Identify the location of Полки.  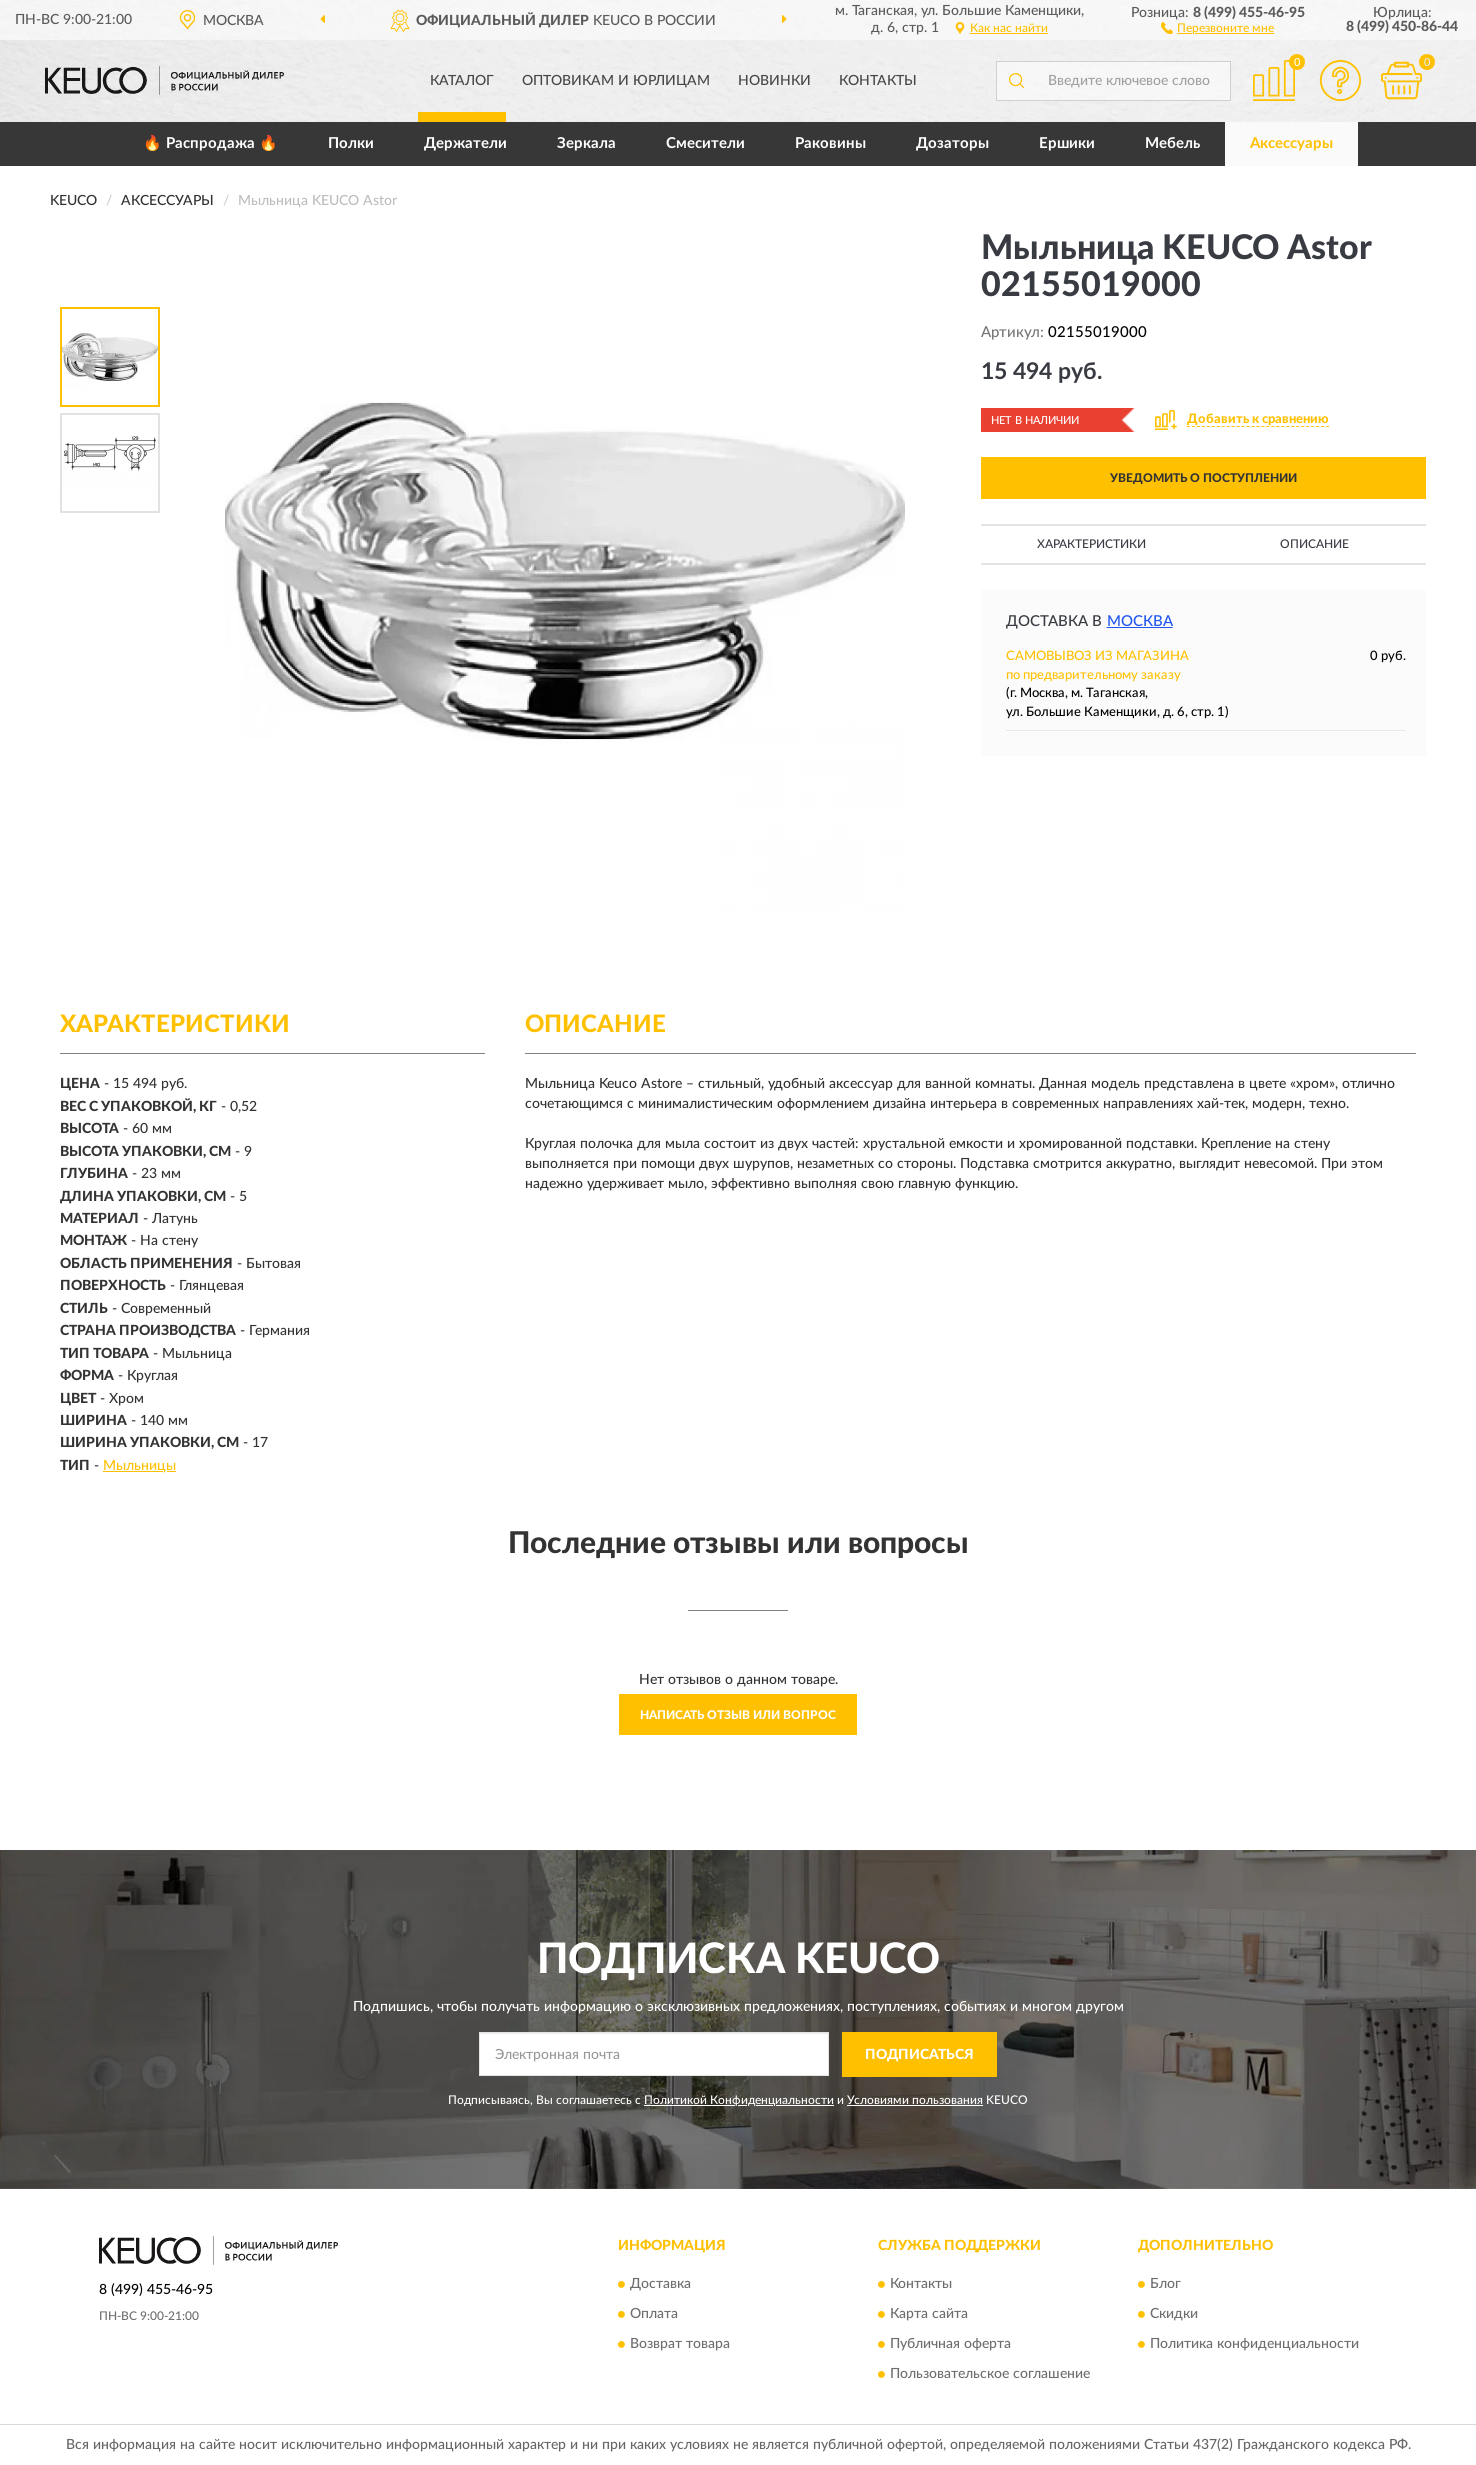
(351, 143).